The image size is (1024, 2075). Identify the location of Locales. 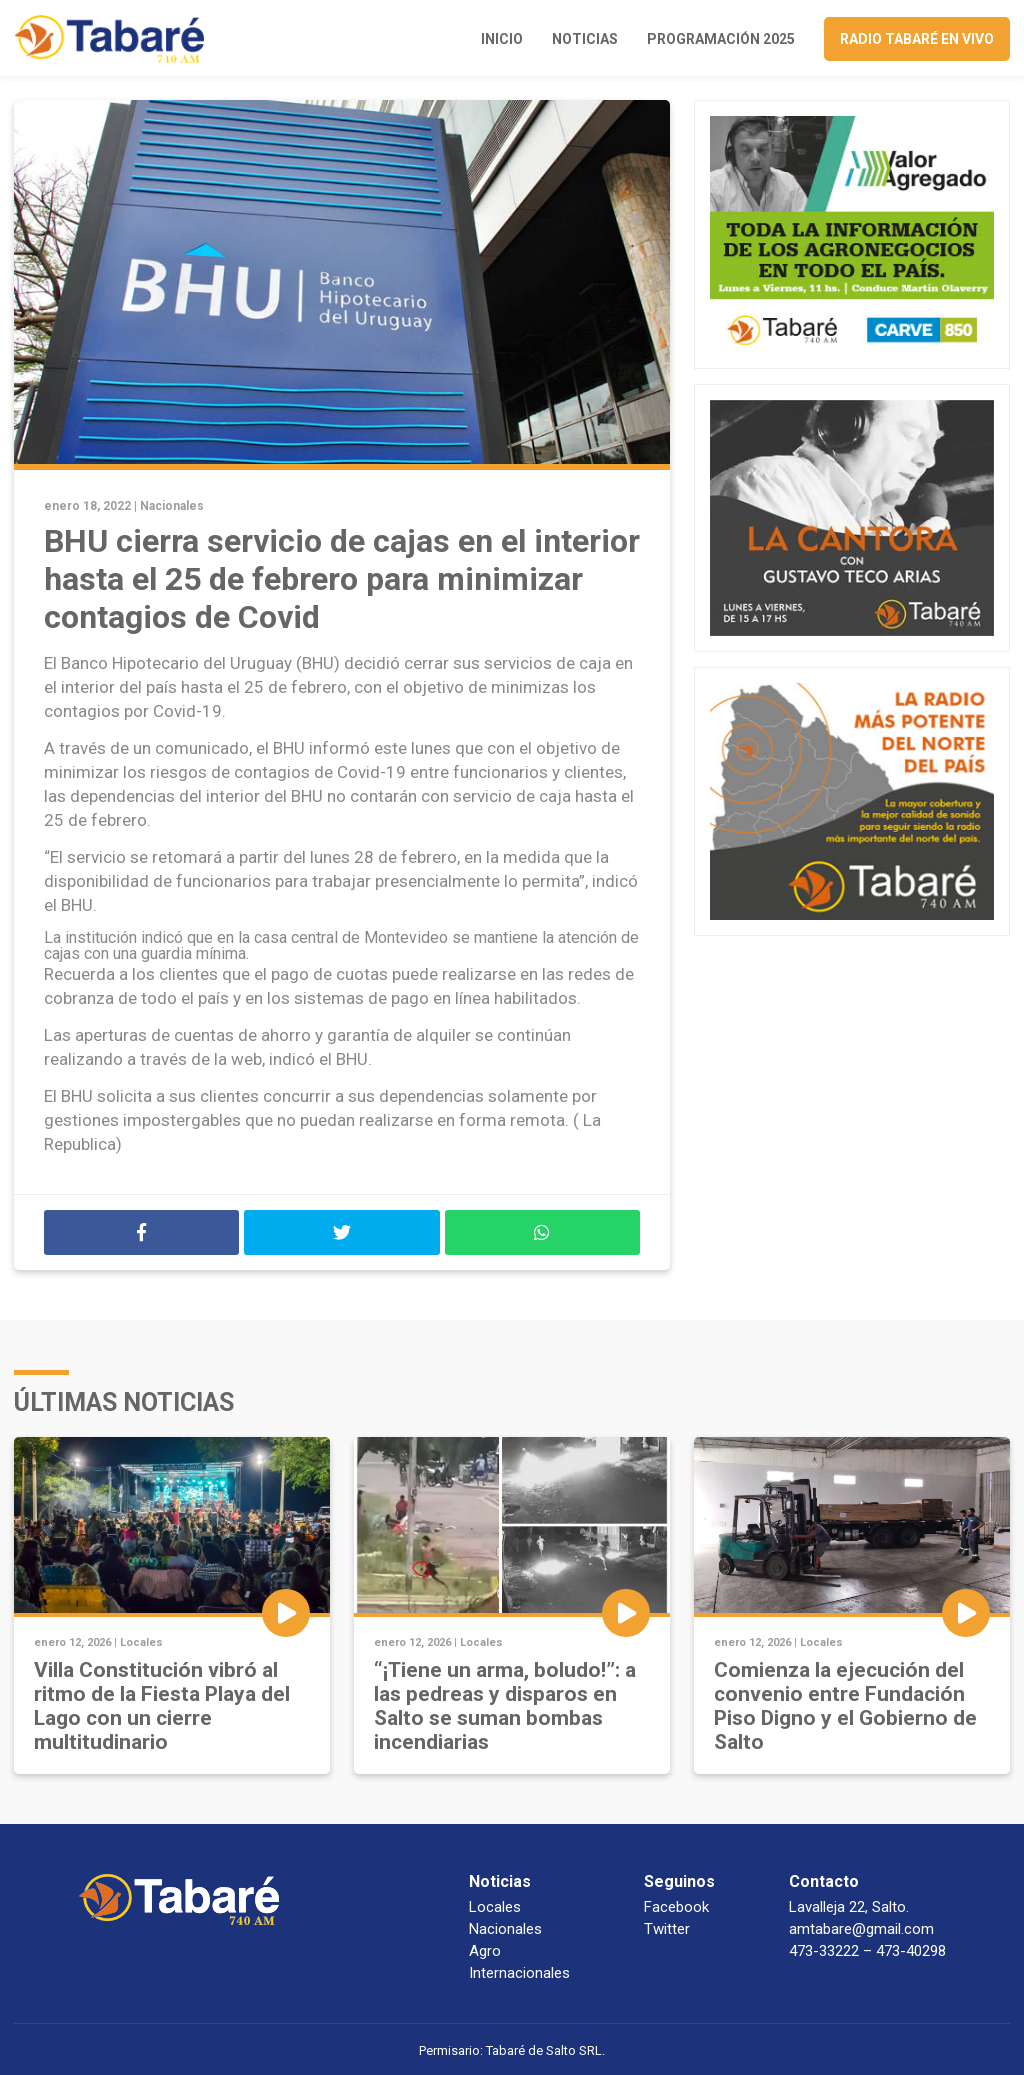
(141, 1642).